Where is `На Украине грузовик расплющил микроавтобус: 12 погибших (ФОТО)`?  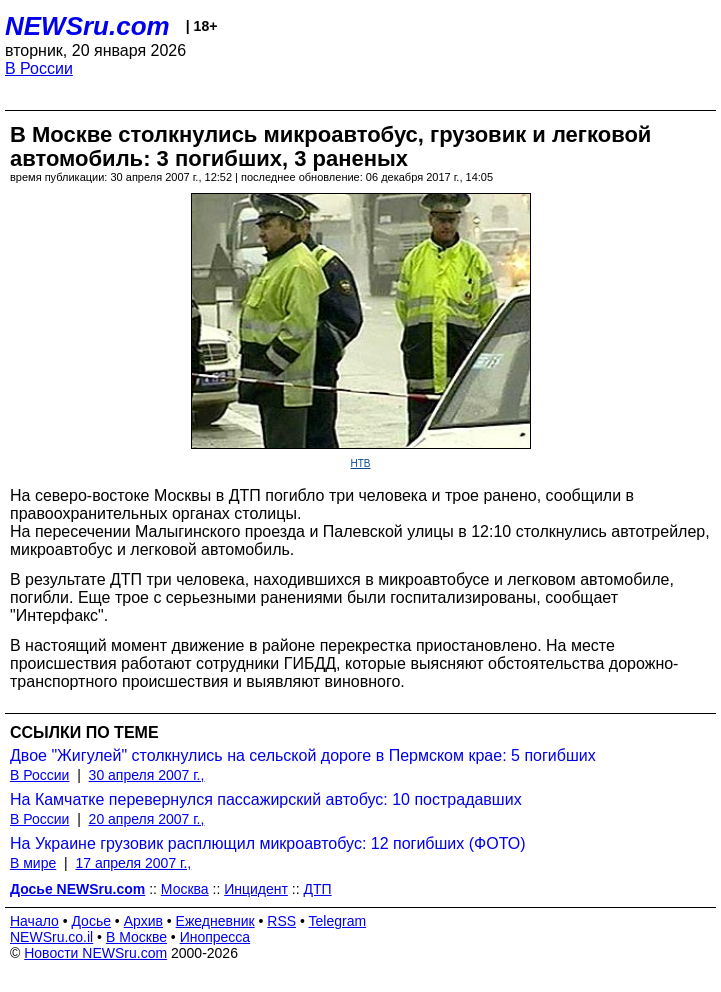 На Украине грузовик расплющил микроавтобус: 12 погибших (ФОТО) is located at coordinates (268, 843).